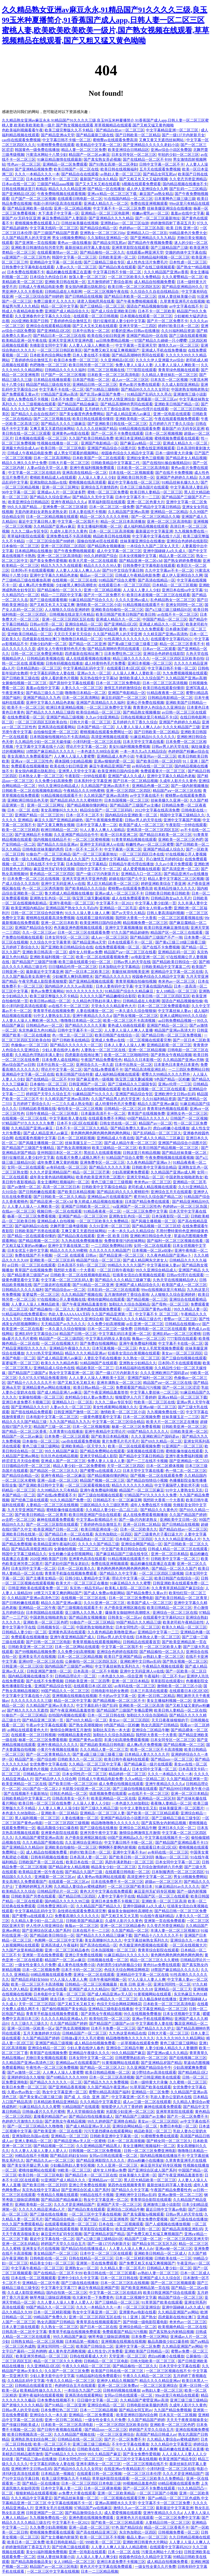 The height and width of the screenshot is (2576, 212). What do you see at coordinates (59, 2537) in the screenshot?
I see `国产女主播被内射操哭` at bounding box center [59, 2537].